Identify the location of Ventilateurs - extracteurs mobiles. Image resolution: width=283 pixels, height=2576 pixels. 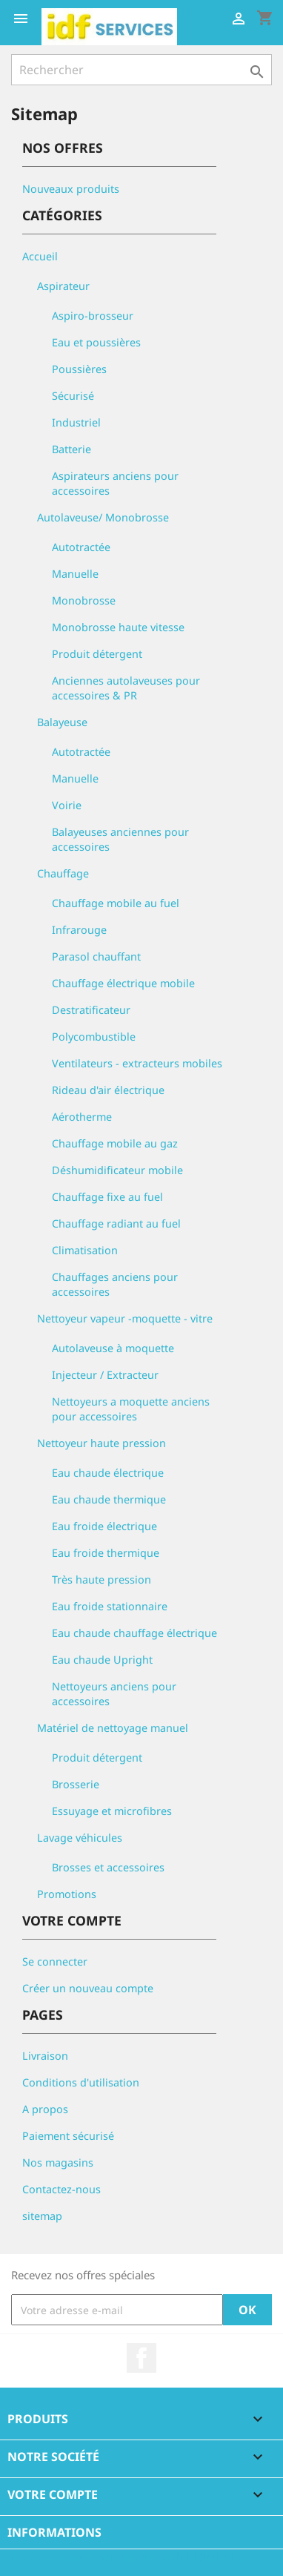
(137, 1063).